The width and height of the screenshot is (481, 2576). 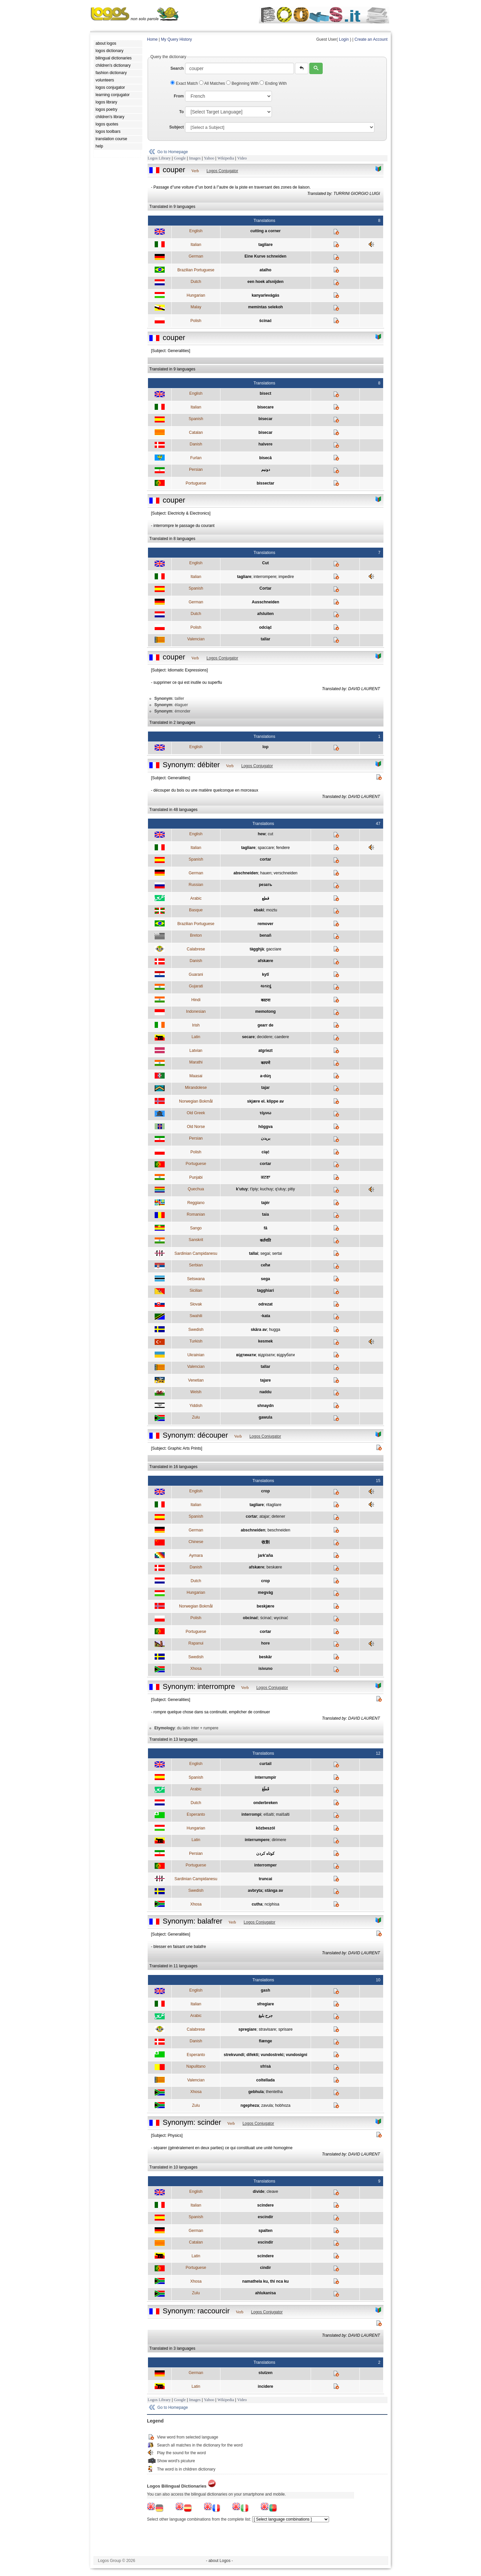 I want to click on Logos Conjugator, so click(x=222, y=171).